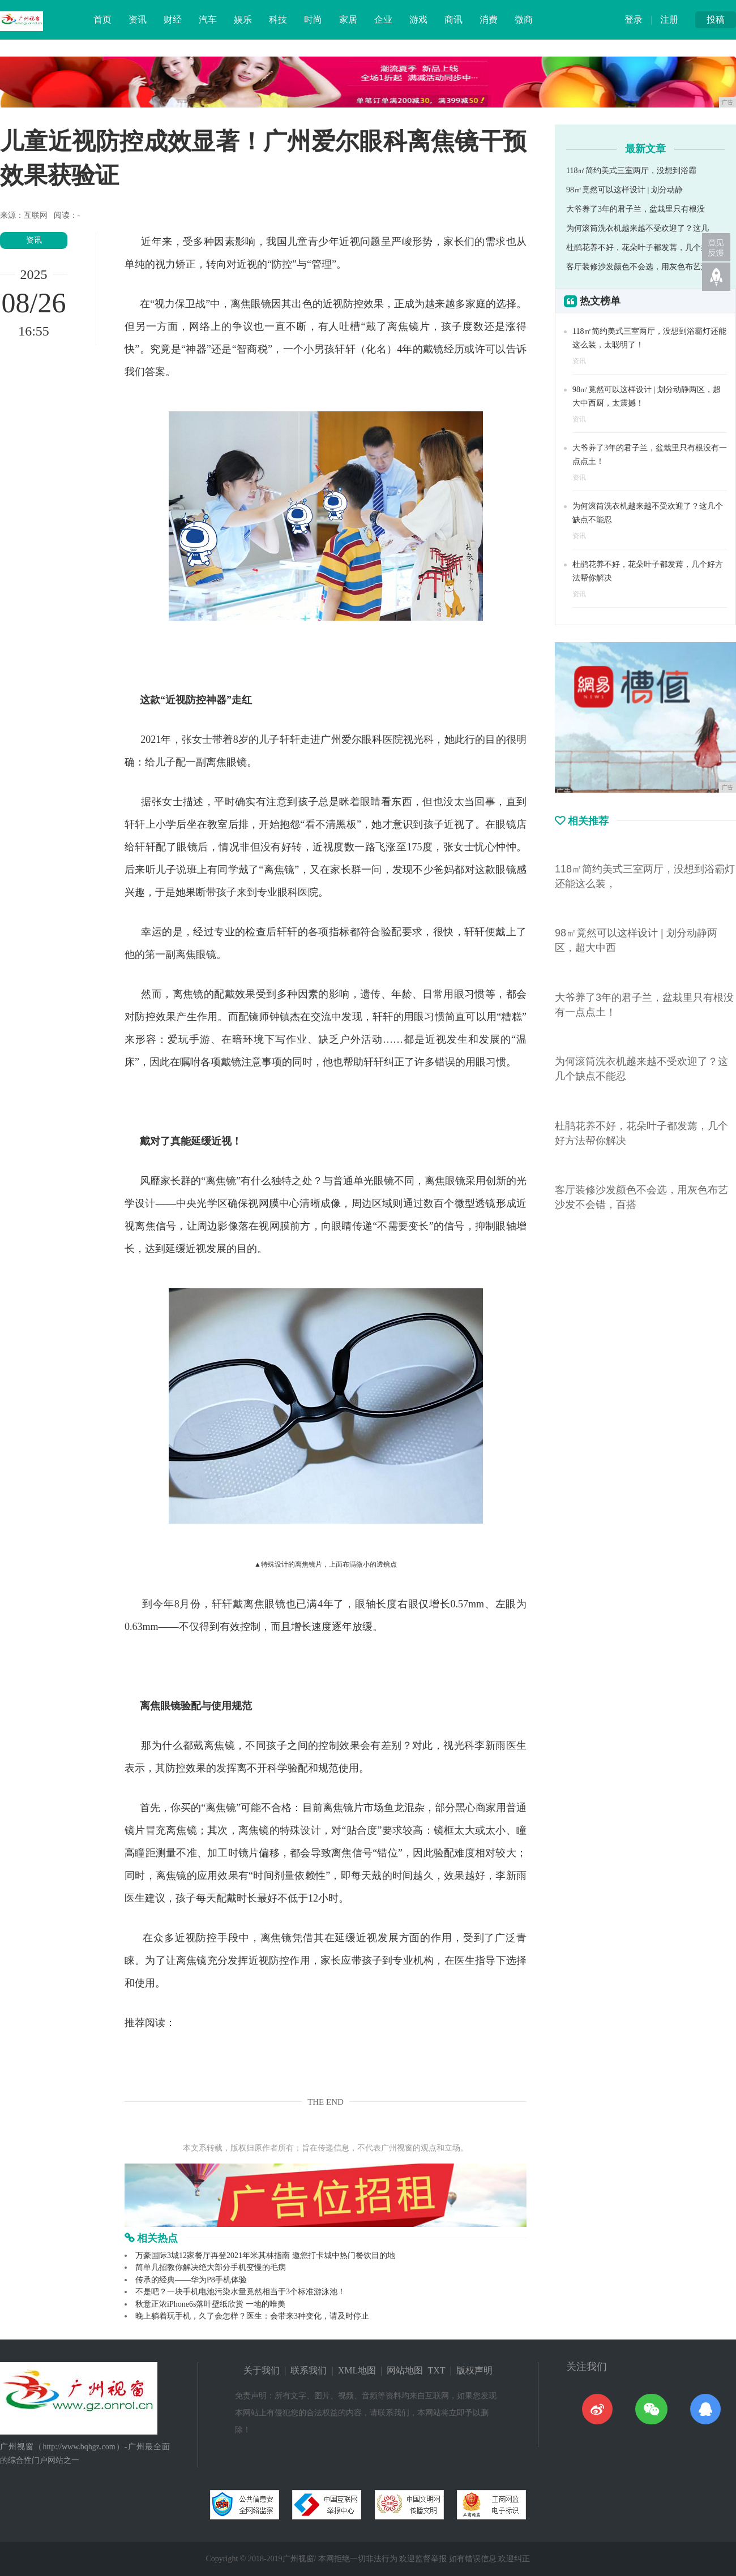  I want to click on 晚上躺着玩手机，久了会怎样？医生：会带来3种变化，请及时停止, so click(252, 2316).